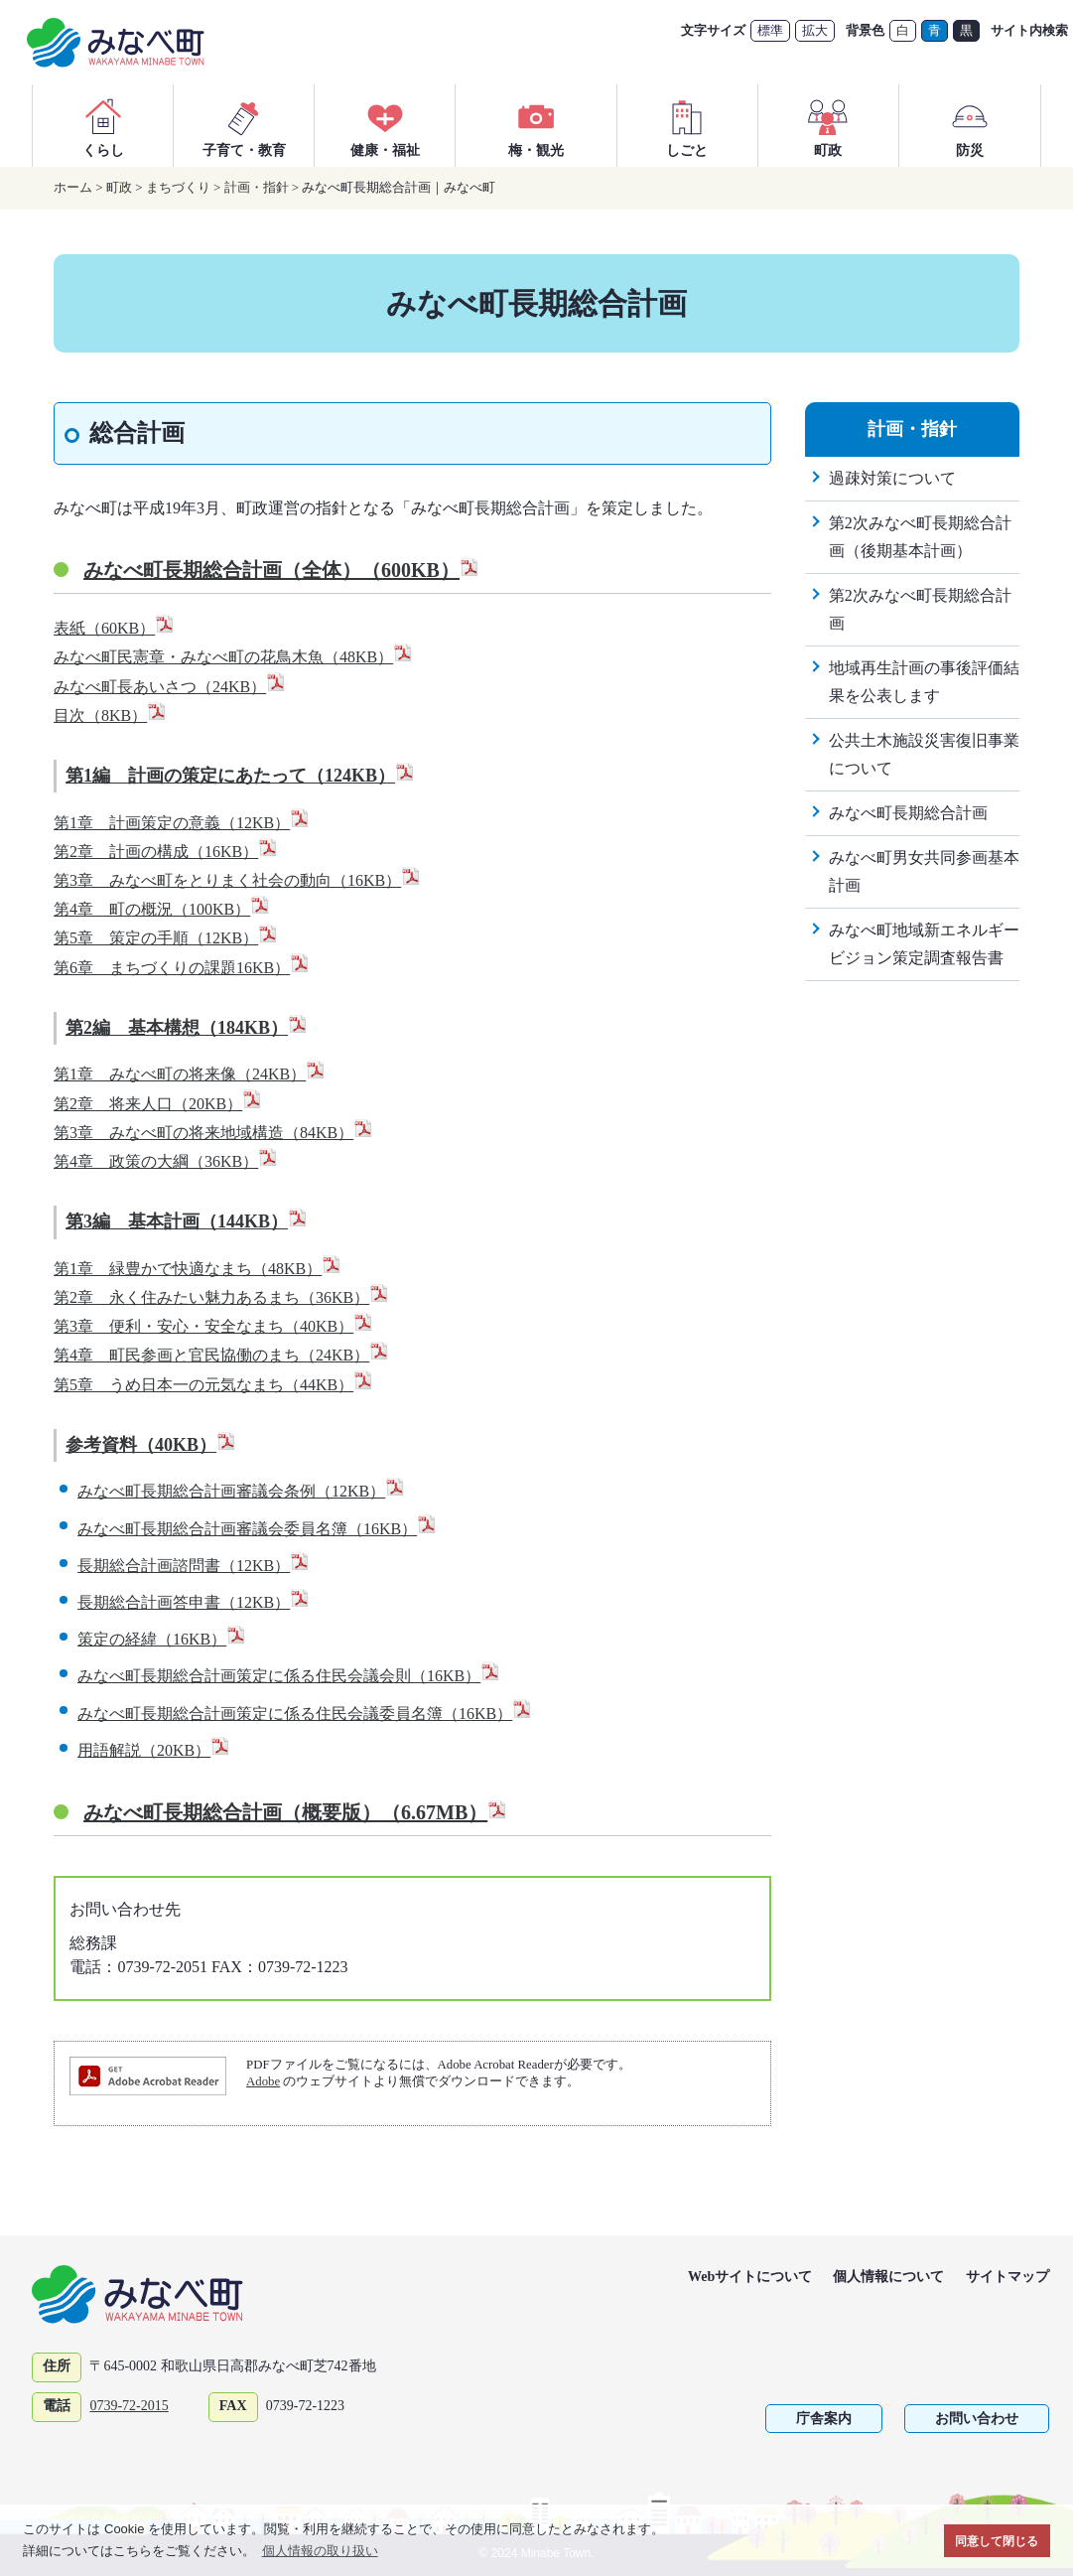 This screenshot has height=2576, width=1073. I want to click on みなべ町長期総合計画（全体）（600KB）, so click(281, 570).